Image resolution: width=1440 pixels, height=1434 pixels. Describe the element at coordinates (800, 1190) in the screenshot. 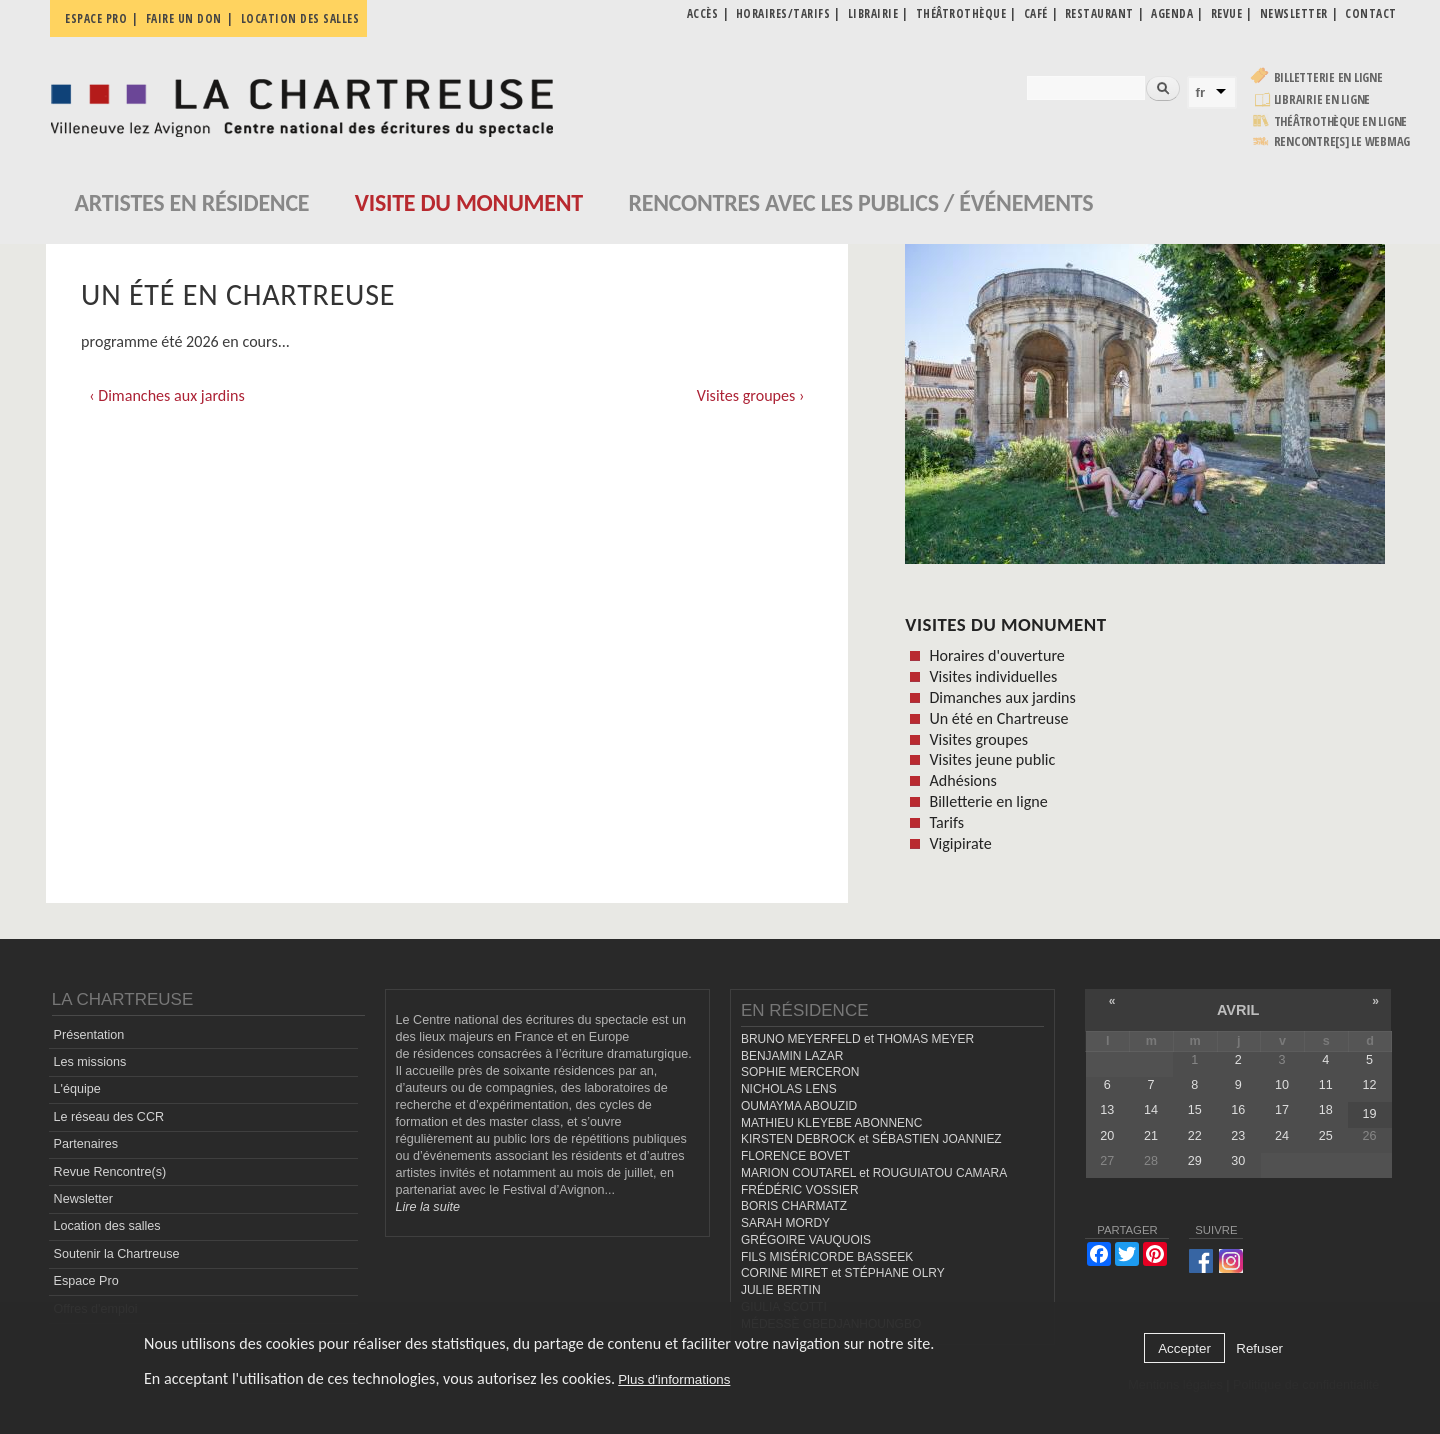

I see `FRÉDÉRIC VOSSIER` at that location.